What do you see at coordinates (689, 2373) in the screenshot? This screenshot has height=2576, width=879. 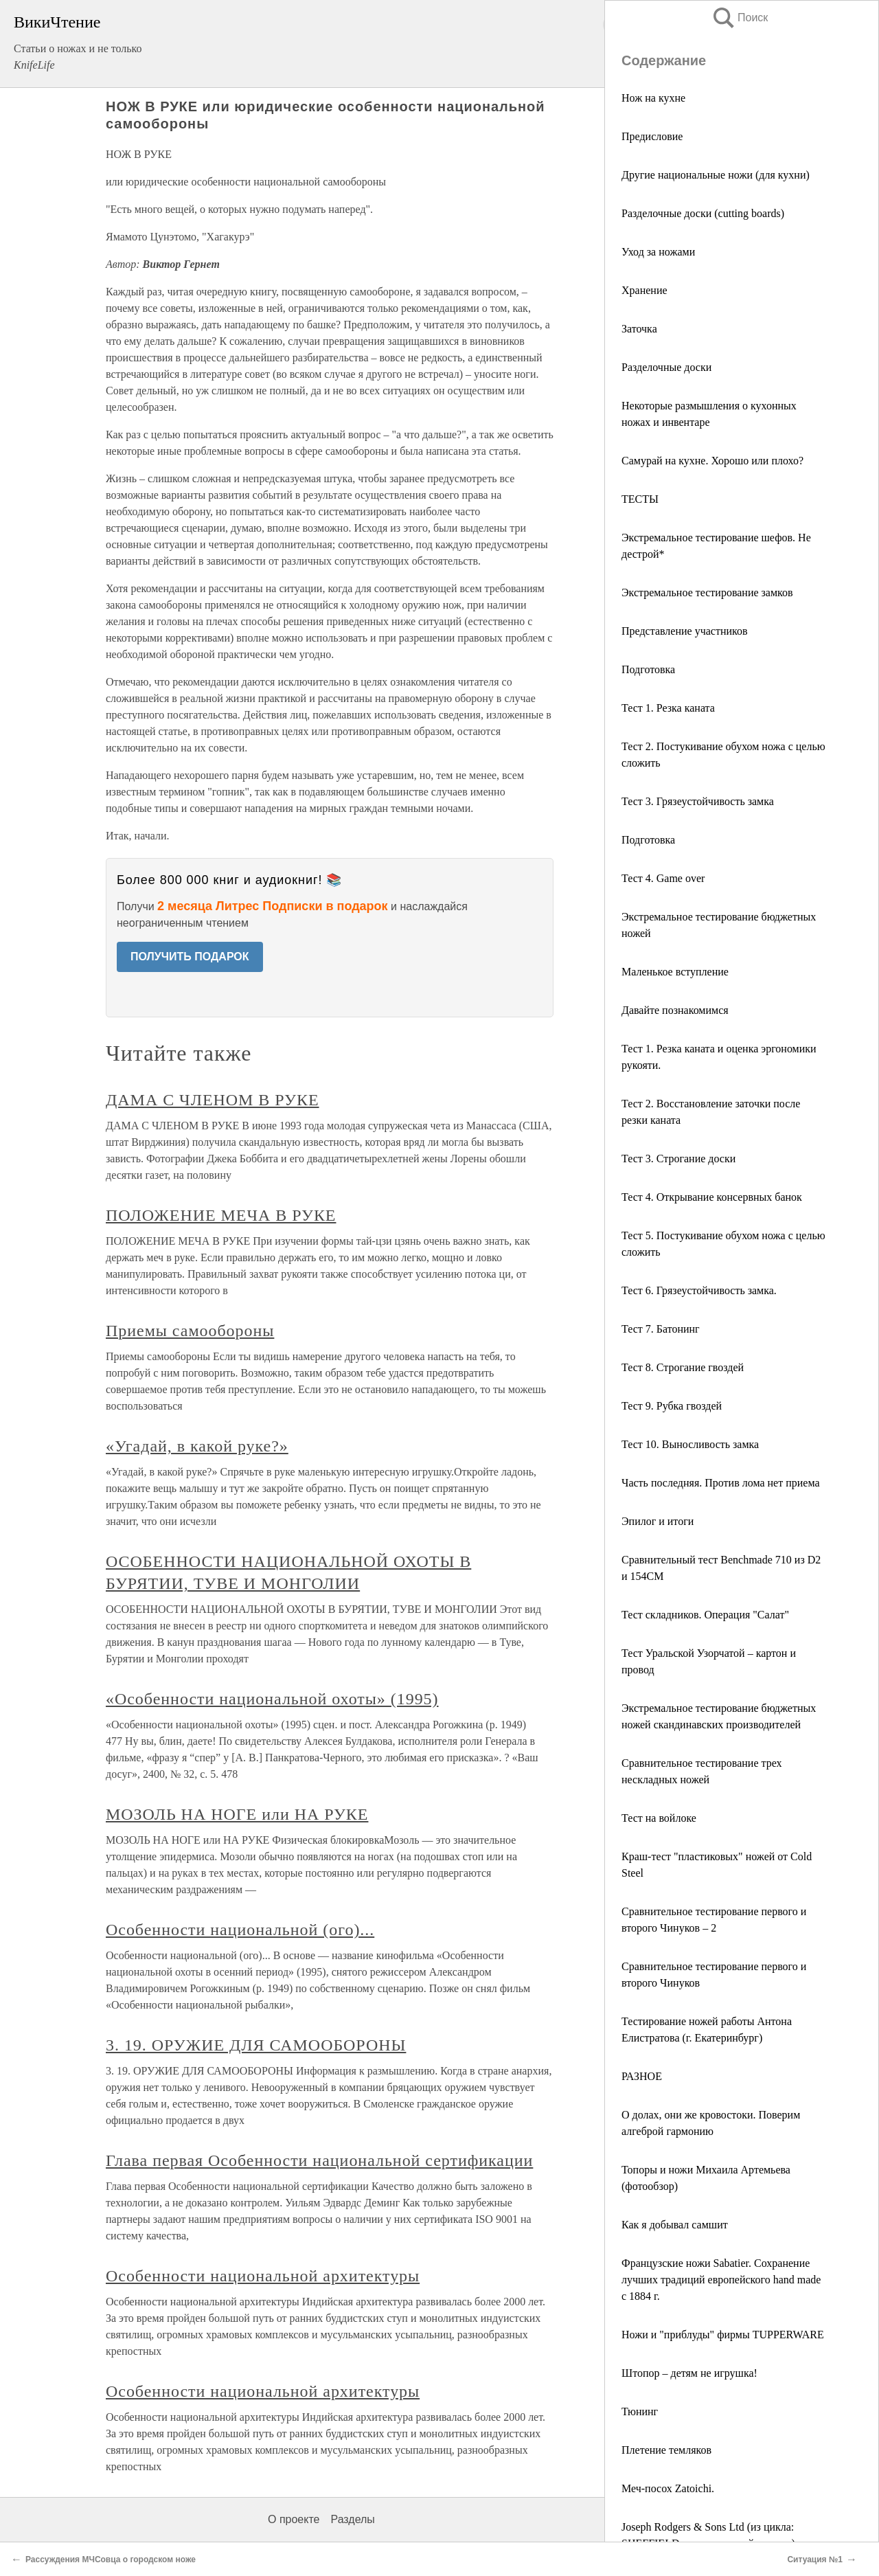 I see `Штопор – детям не игрушка!` at bounding box center [689, 2373].